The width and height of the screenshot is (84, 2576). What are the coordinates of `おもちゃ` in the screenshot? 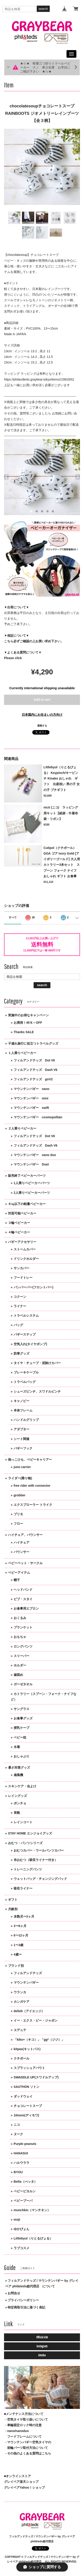 It's located at (20, 1637).